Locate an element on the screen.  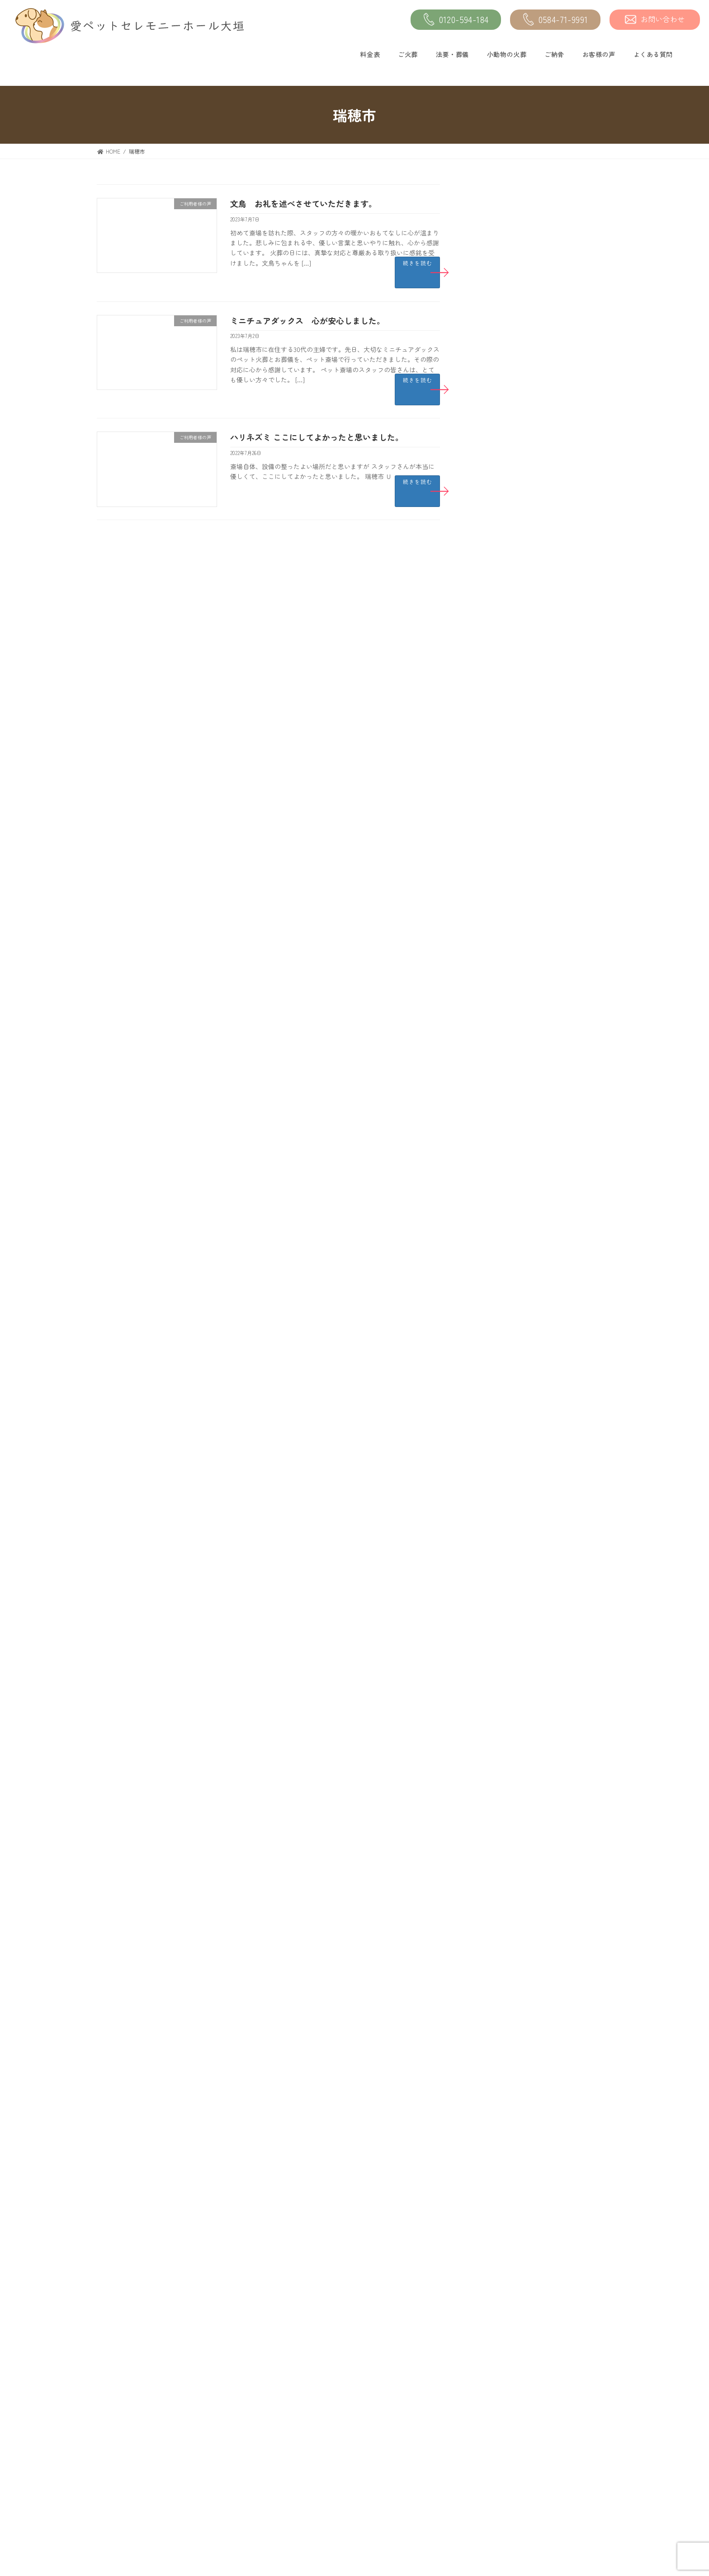
2022年4月 is located at coordinates (493, 1196).